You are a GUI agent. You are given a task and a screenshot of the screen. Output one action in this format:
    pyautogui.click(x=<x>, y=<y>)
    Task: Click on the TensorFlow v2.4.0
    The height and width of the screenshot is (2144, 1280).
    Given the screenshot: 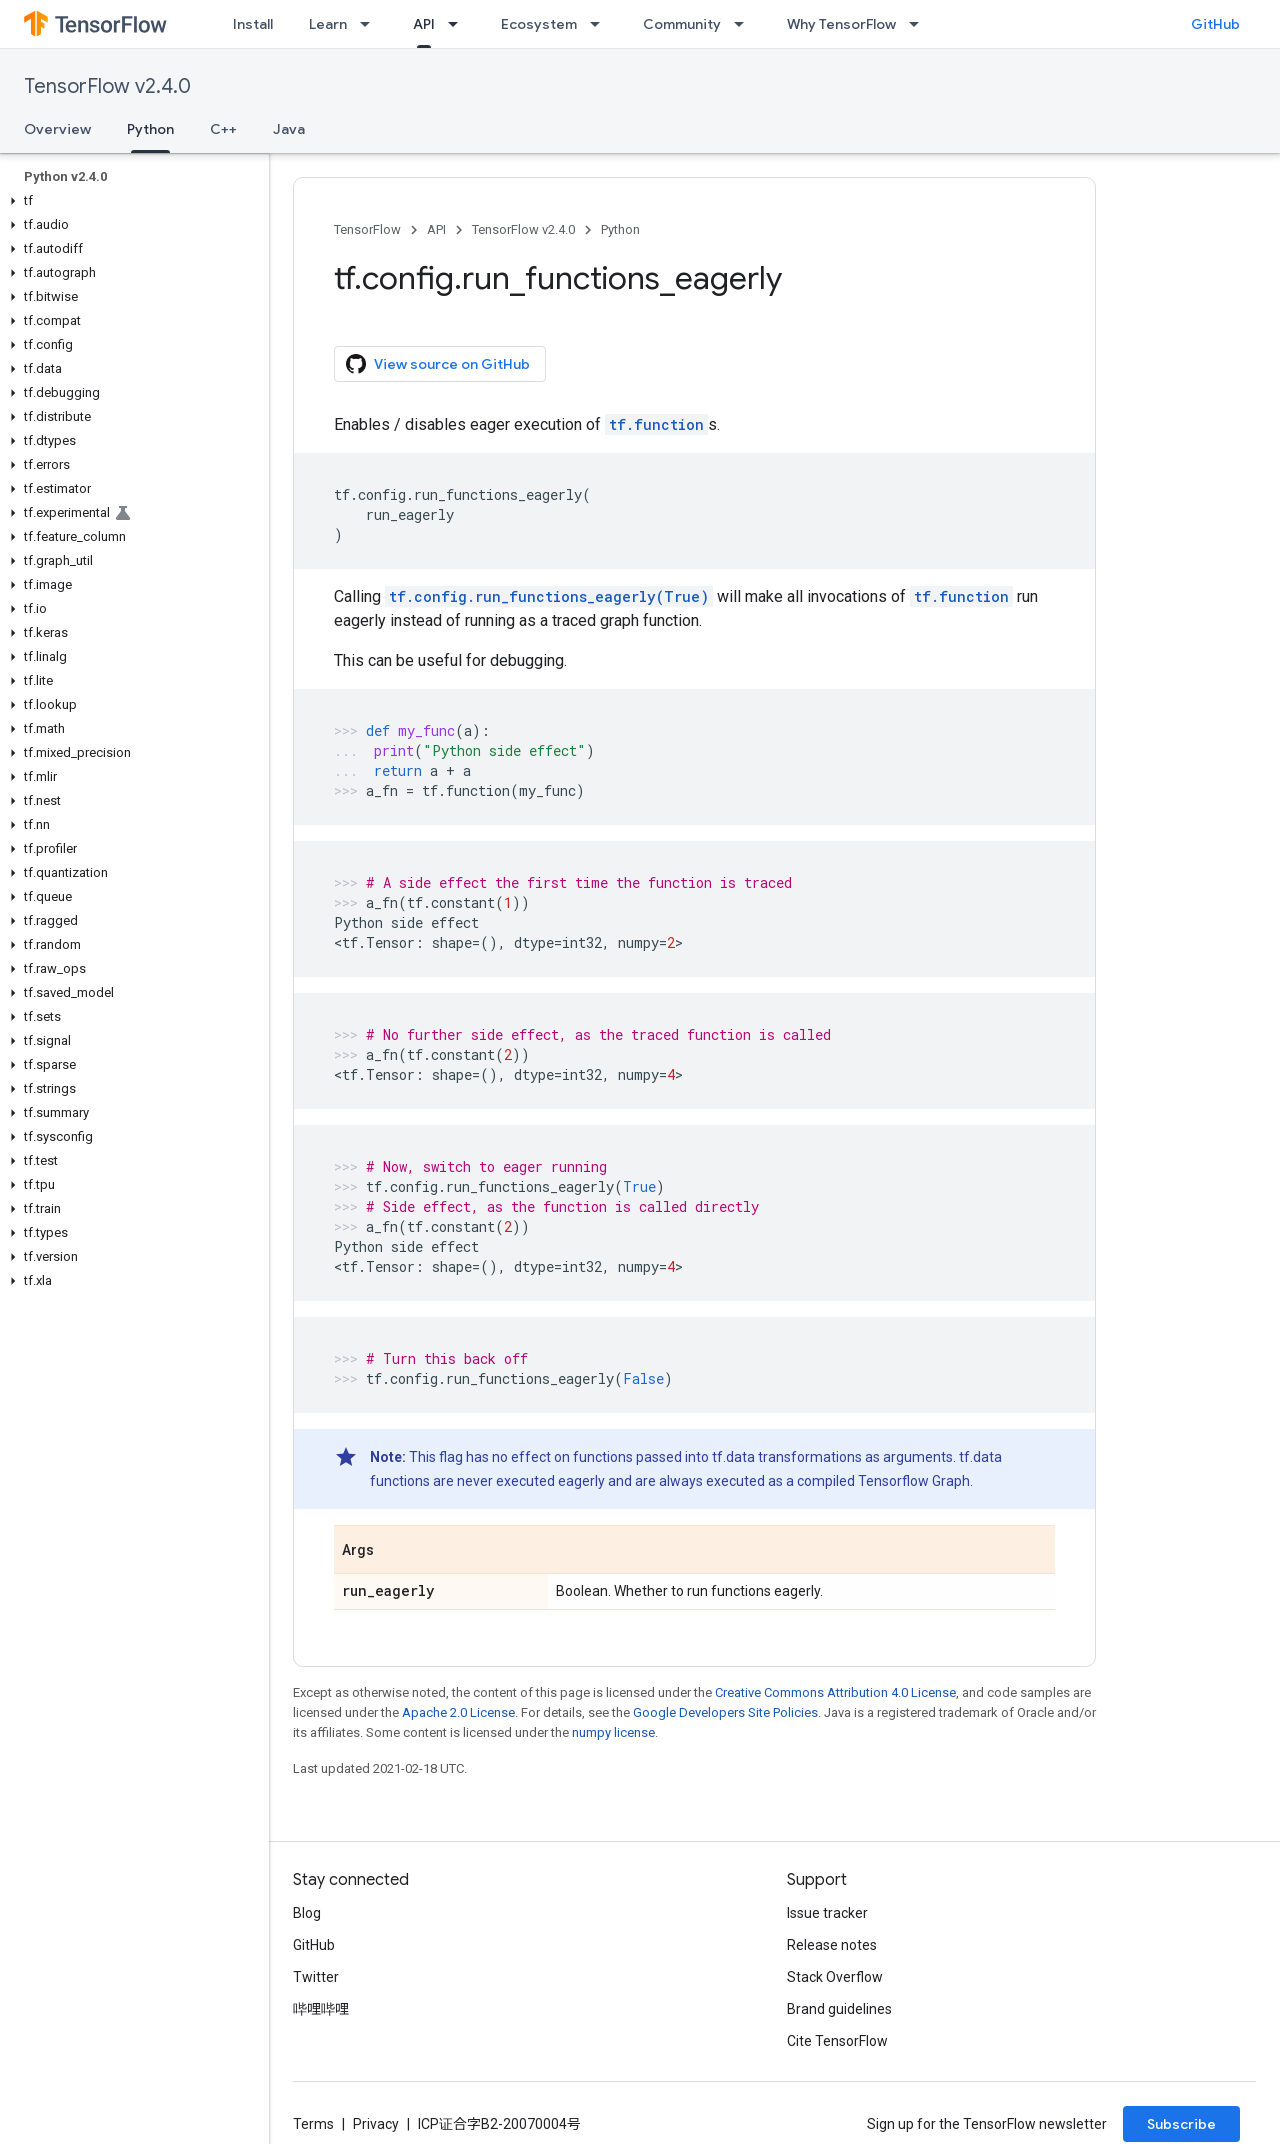 What is the action you would take?
    pyautogui.click(x=107, y=86)
    